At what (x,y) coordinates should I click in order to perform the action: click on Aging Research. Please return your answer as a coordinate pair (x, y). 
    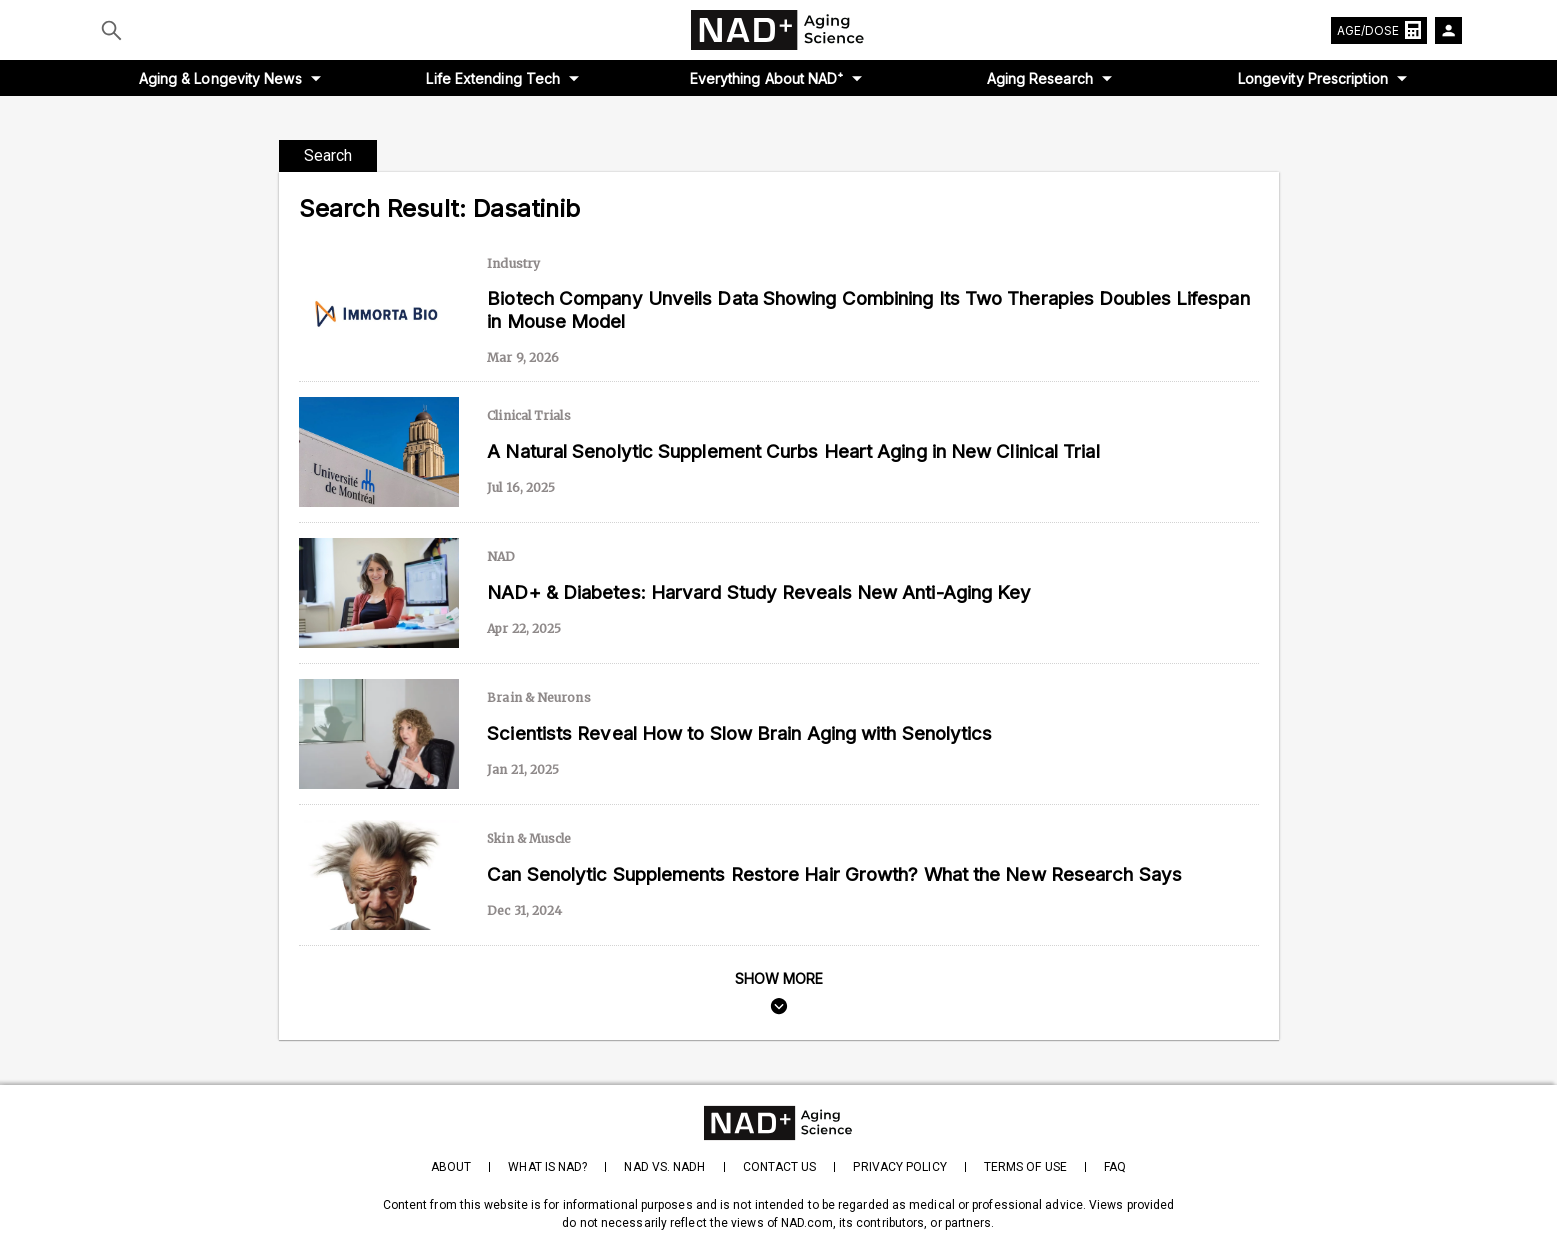
    Looking at the image, I should click on (1040, 78).